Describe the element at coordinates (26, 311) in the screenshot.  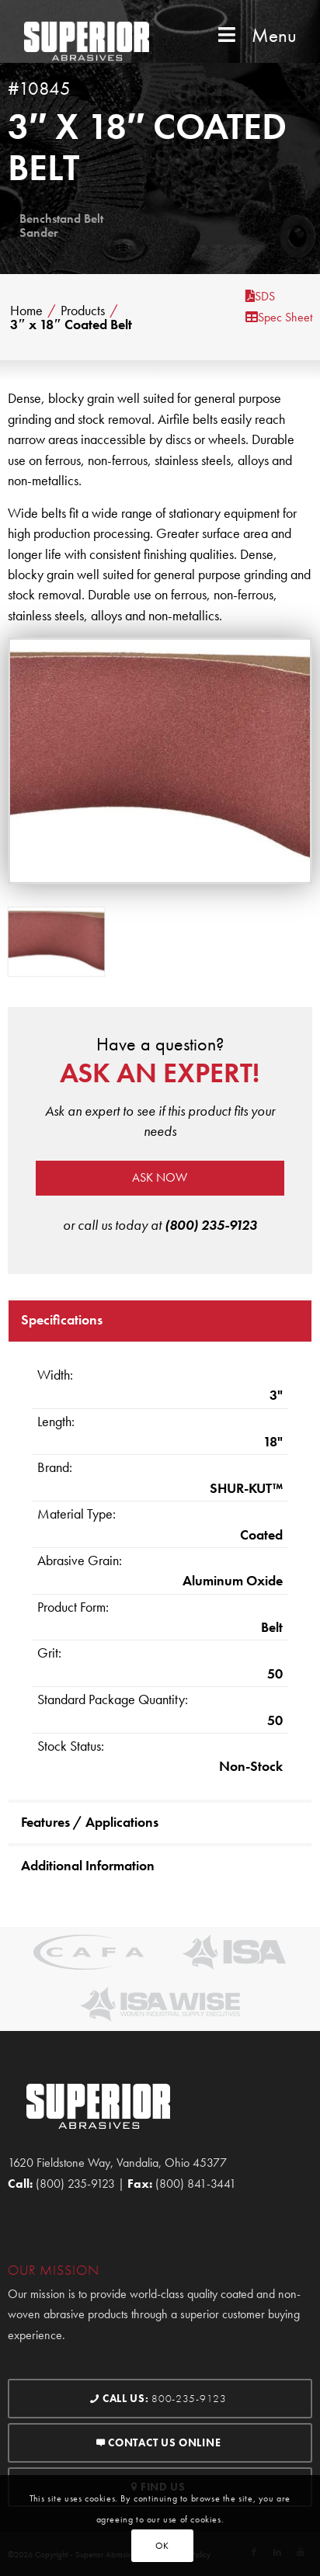
I see `Home` at that location.